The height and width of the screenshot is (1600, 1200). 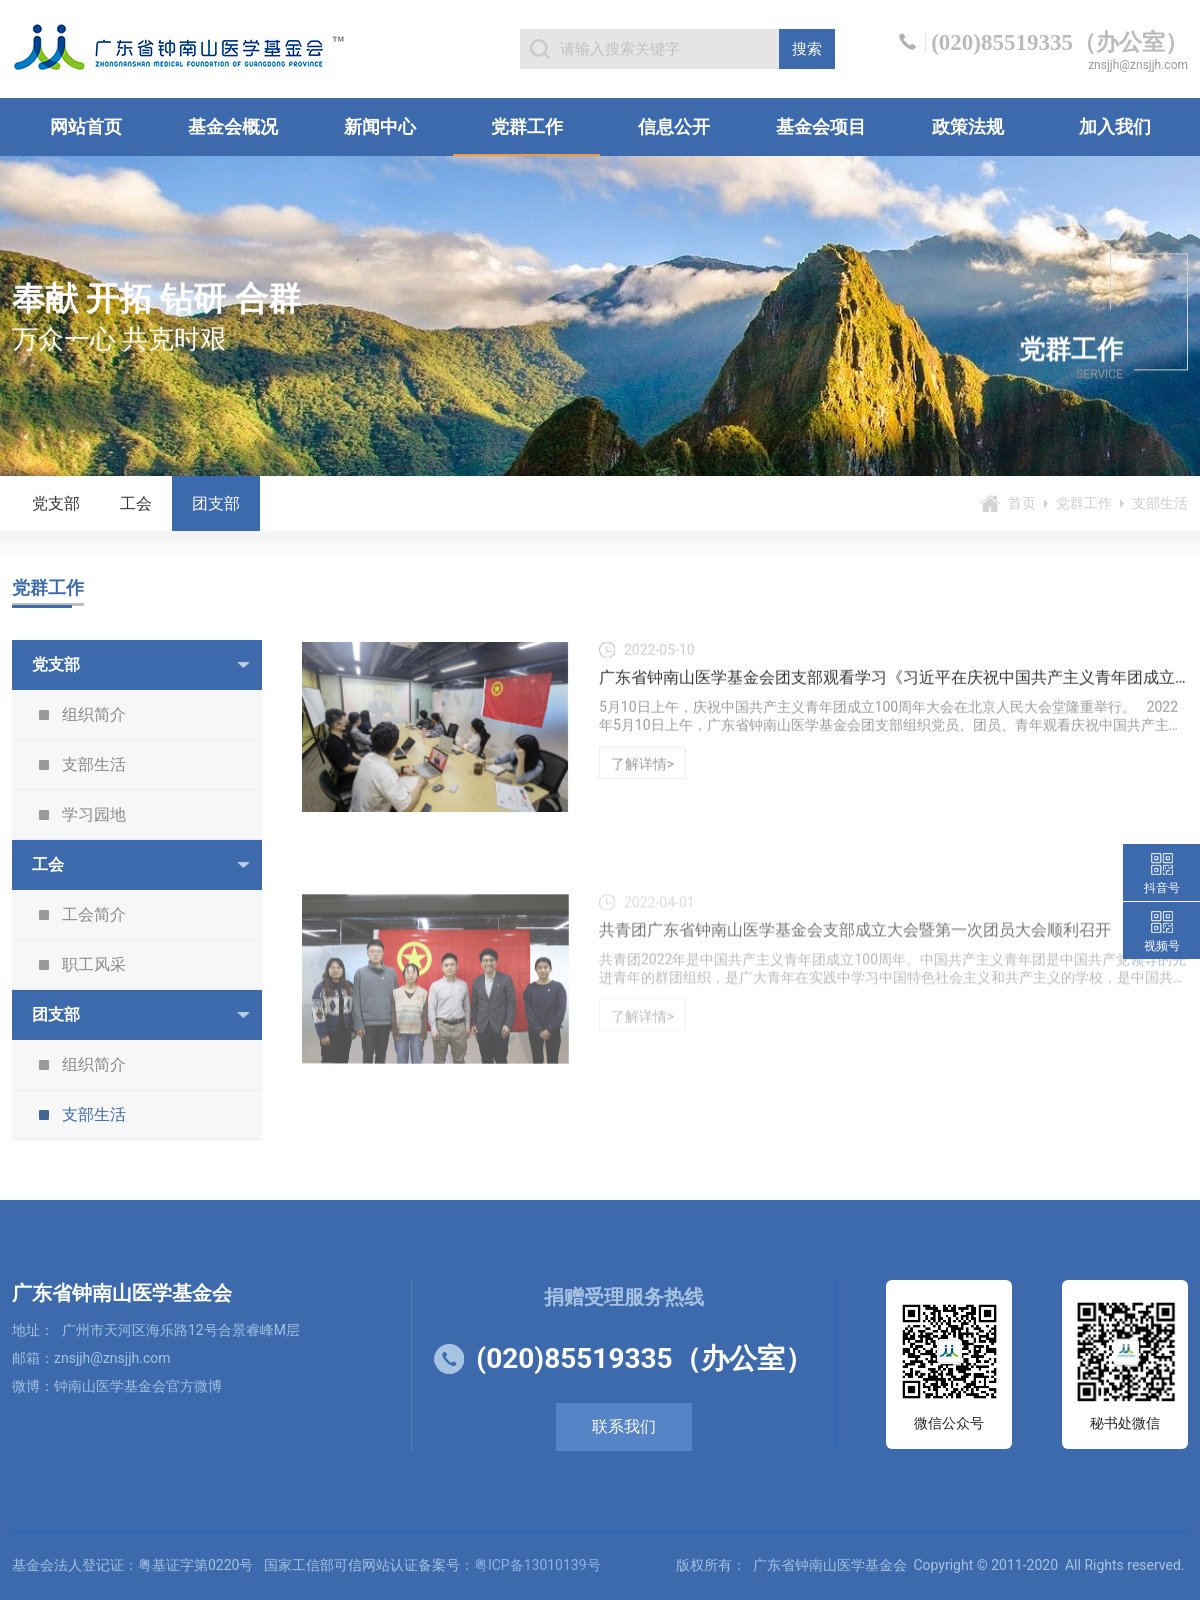 What do you see at coordinates (216, 503) in the screenshot?
I see `团支部` at bounding box center [216, 503].